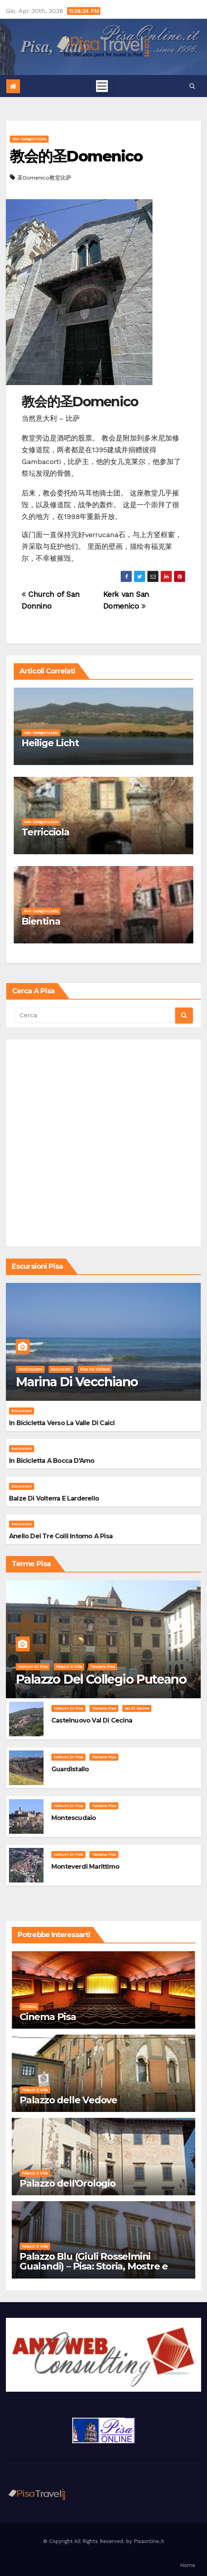 The image size is (207, 2576). I want to click on Cinema Pisa, so click(48, 2016).